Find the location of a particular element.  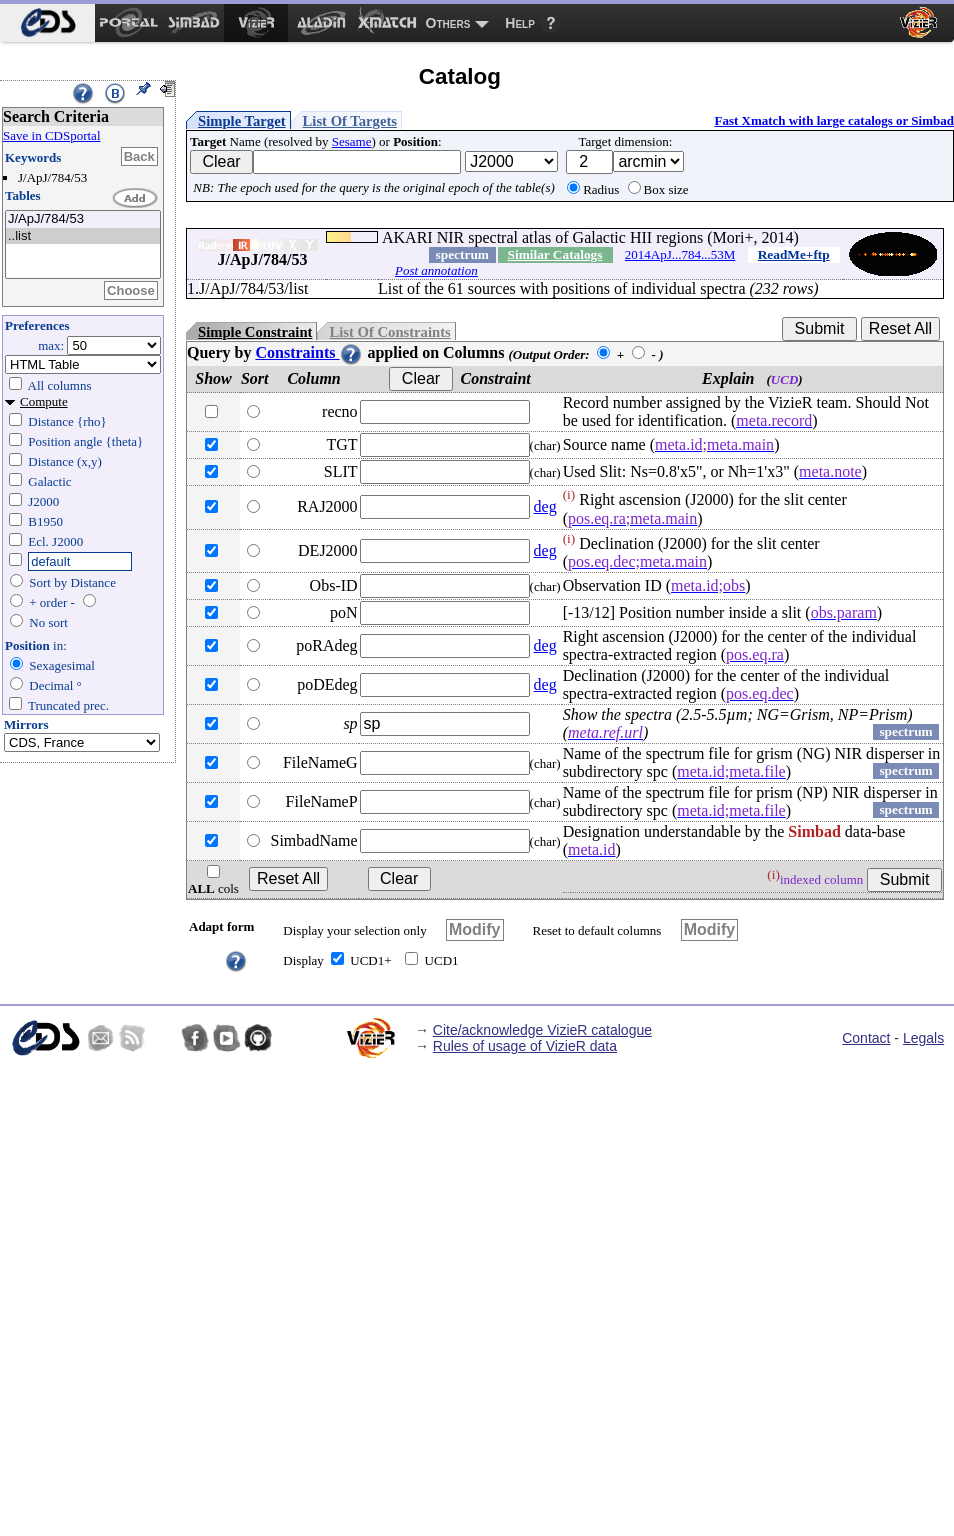

Simple Constraint is located at coordinates (255, 332).